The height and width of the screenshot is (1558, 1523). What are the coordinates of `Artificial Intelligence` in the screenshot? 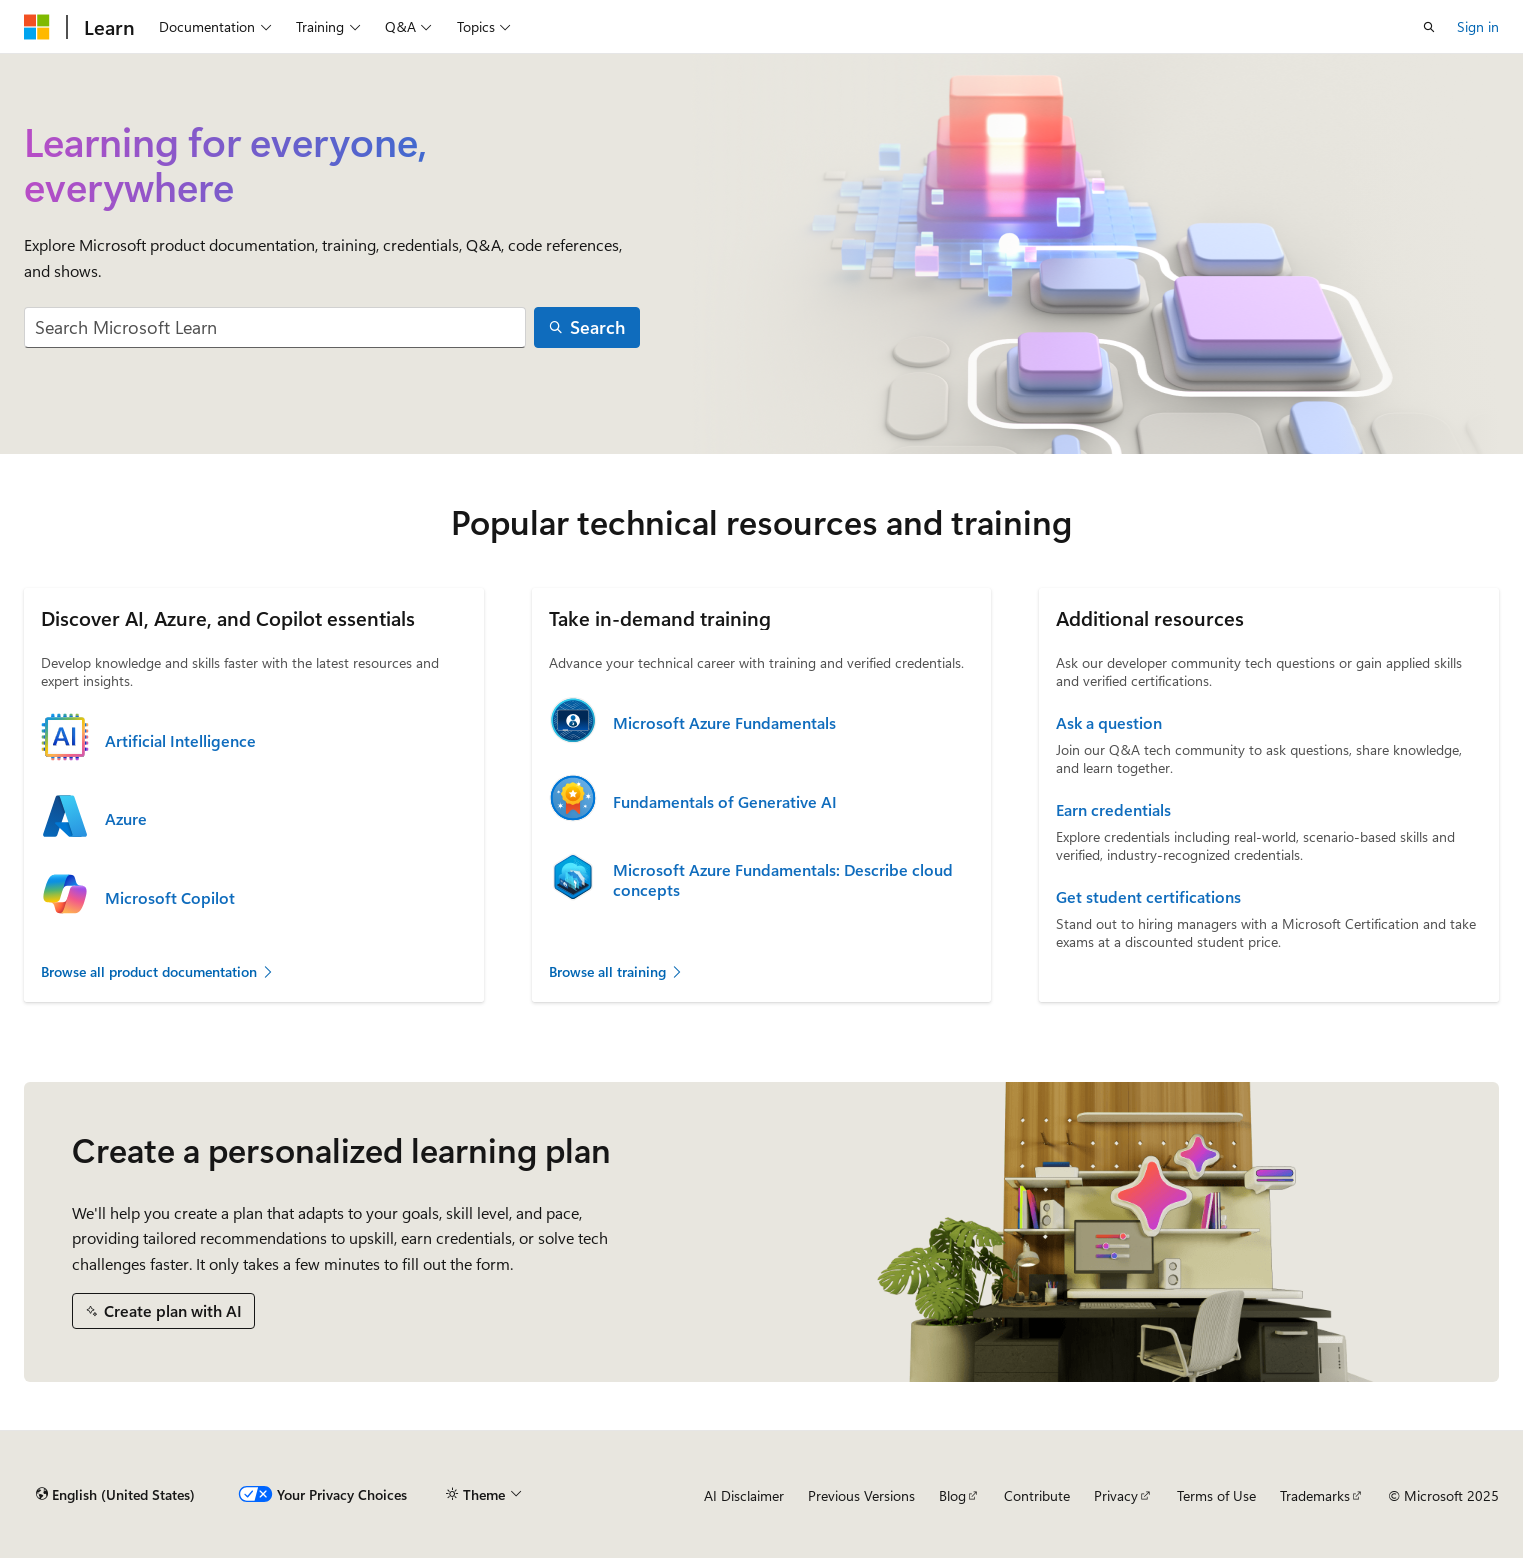 It's located at (180, 741).